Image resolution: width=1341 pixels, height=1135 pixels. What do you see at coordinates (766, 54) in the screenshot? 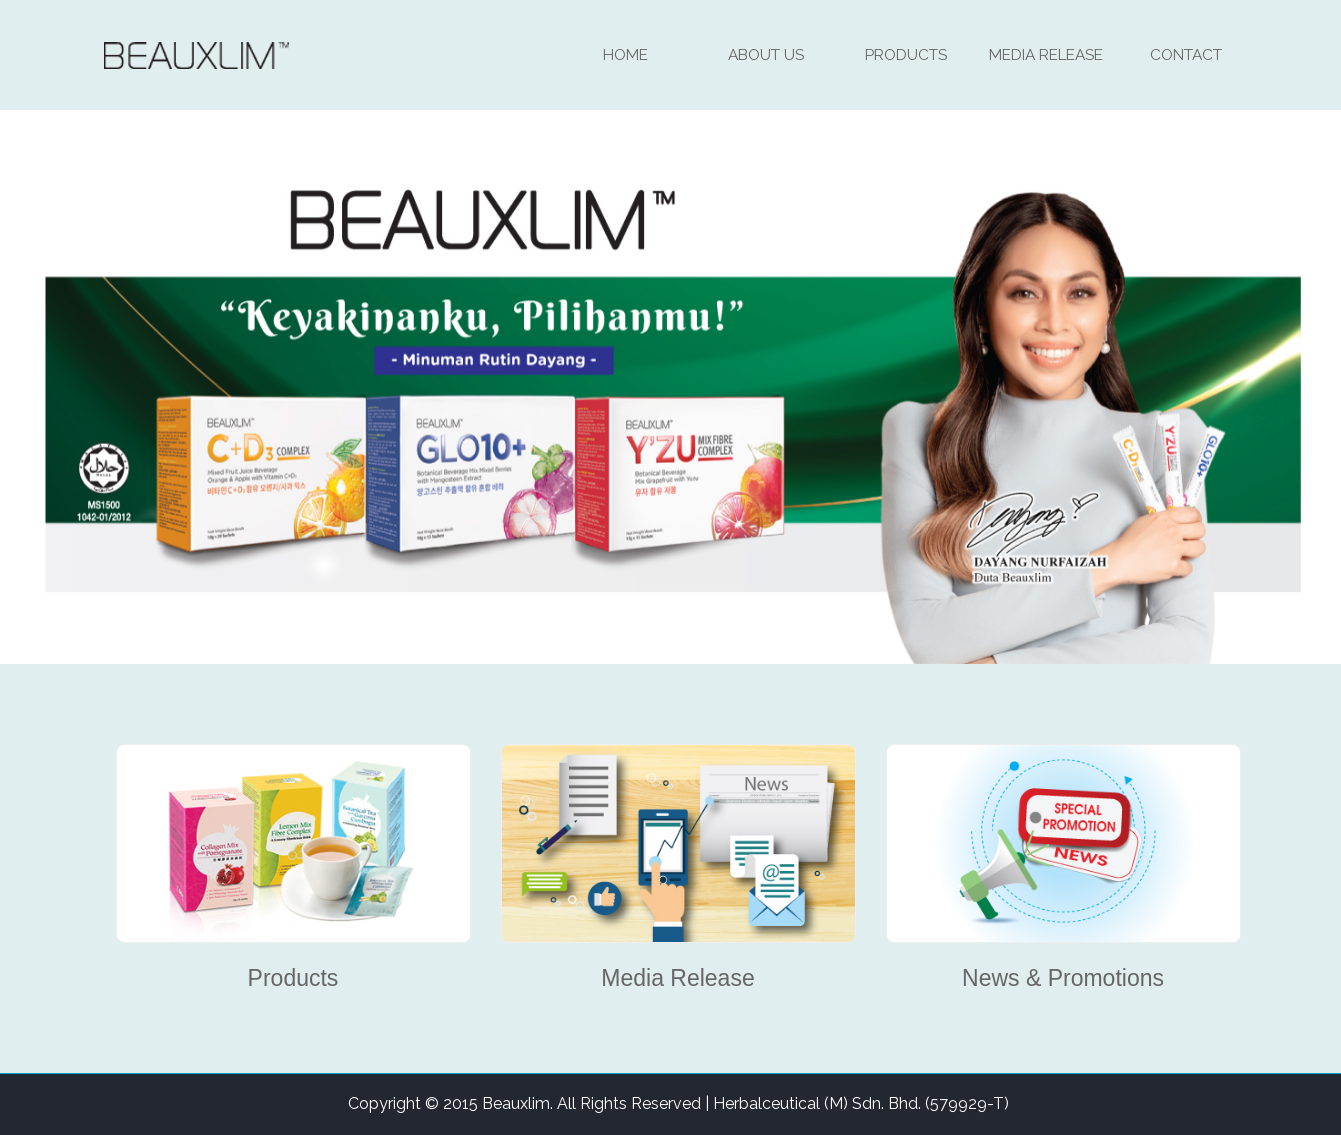
I see `About Us` at bounding box center [766, 54].